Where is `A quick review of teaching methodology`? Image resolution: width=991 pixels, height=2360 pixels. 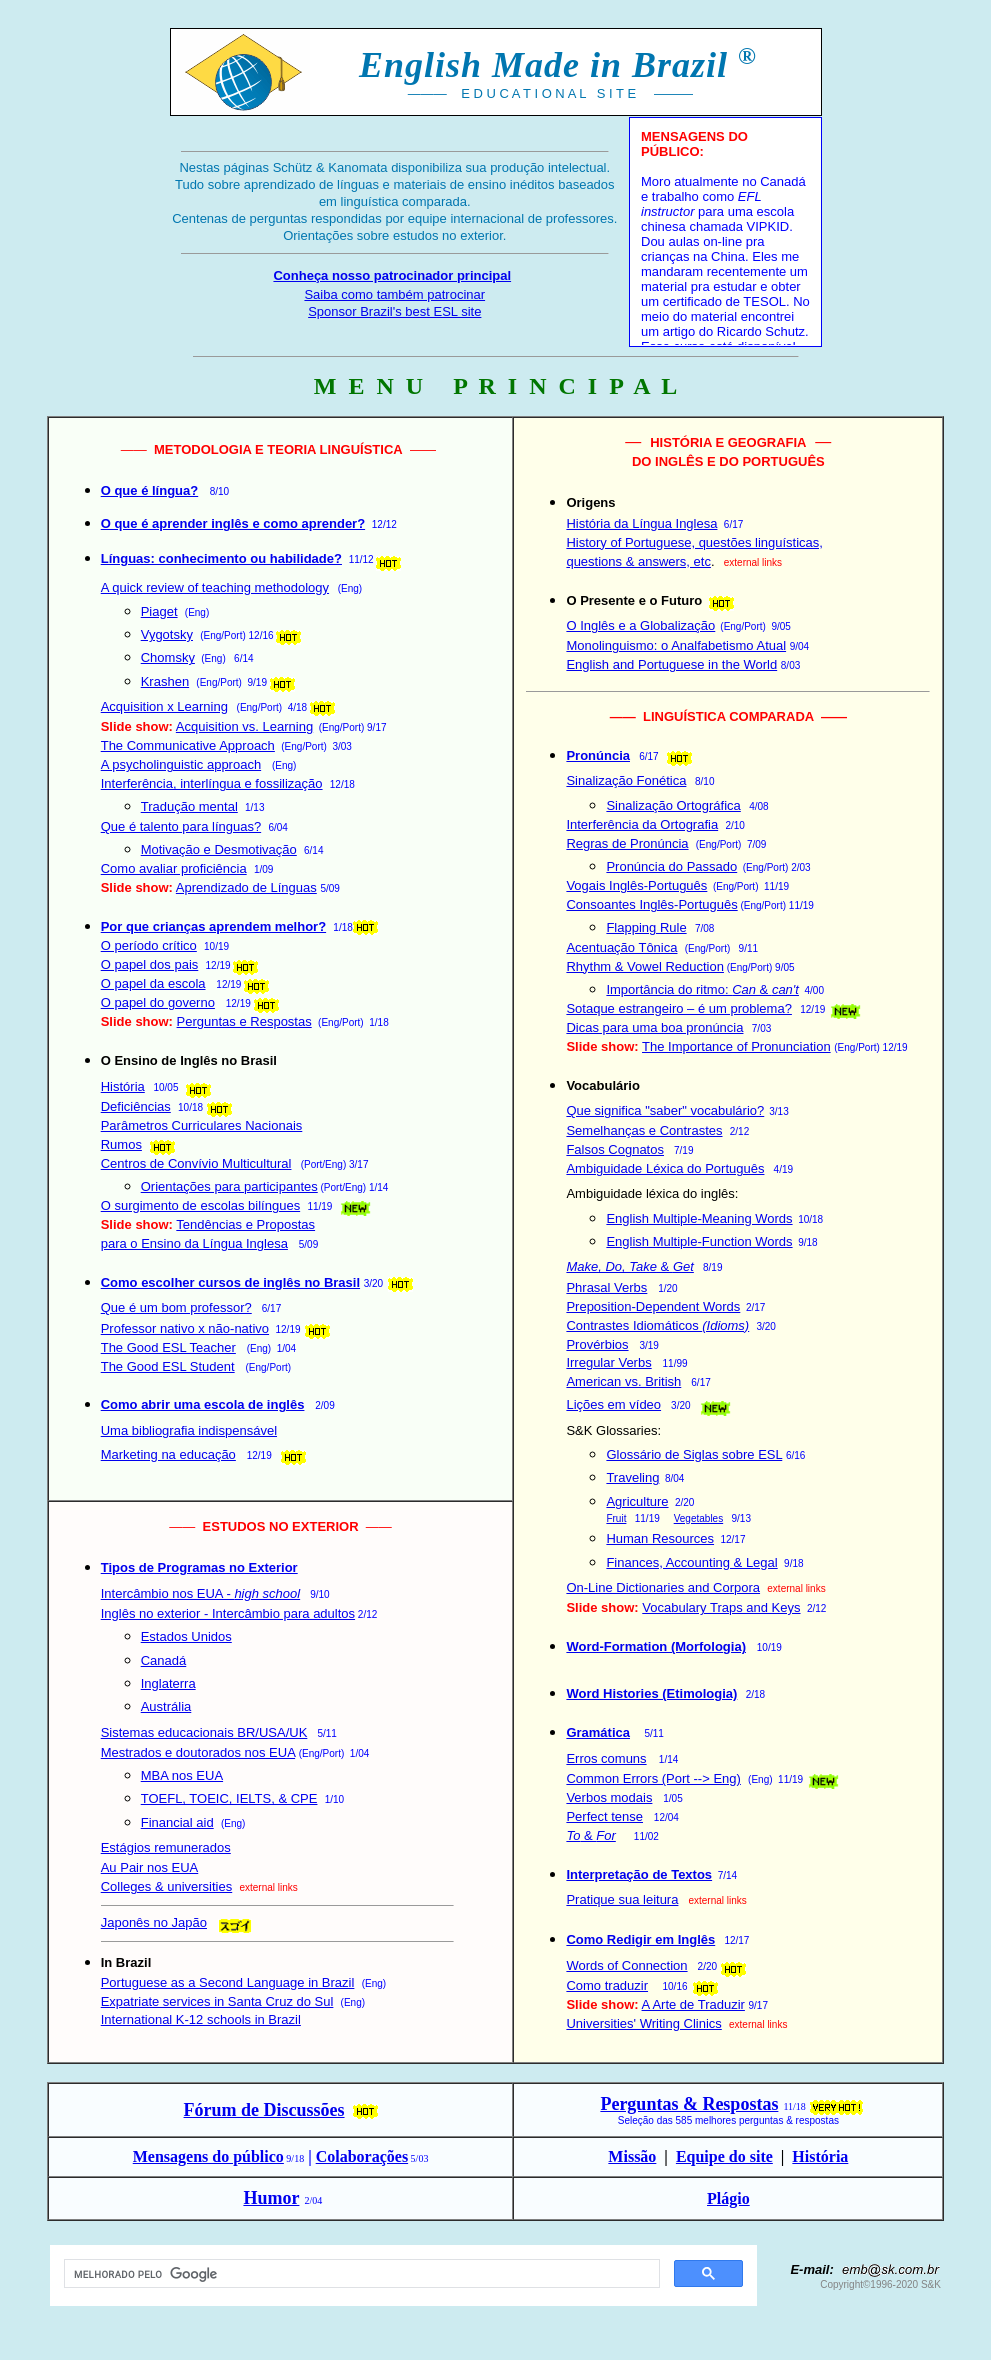
A quick review of teaching methodology is located at coordinates (215, 587).